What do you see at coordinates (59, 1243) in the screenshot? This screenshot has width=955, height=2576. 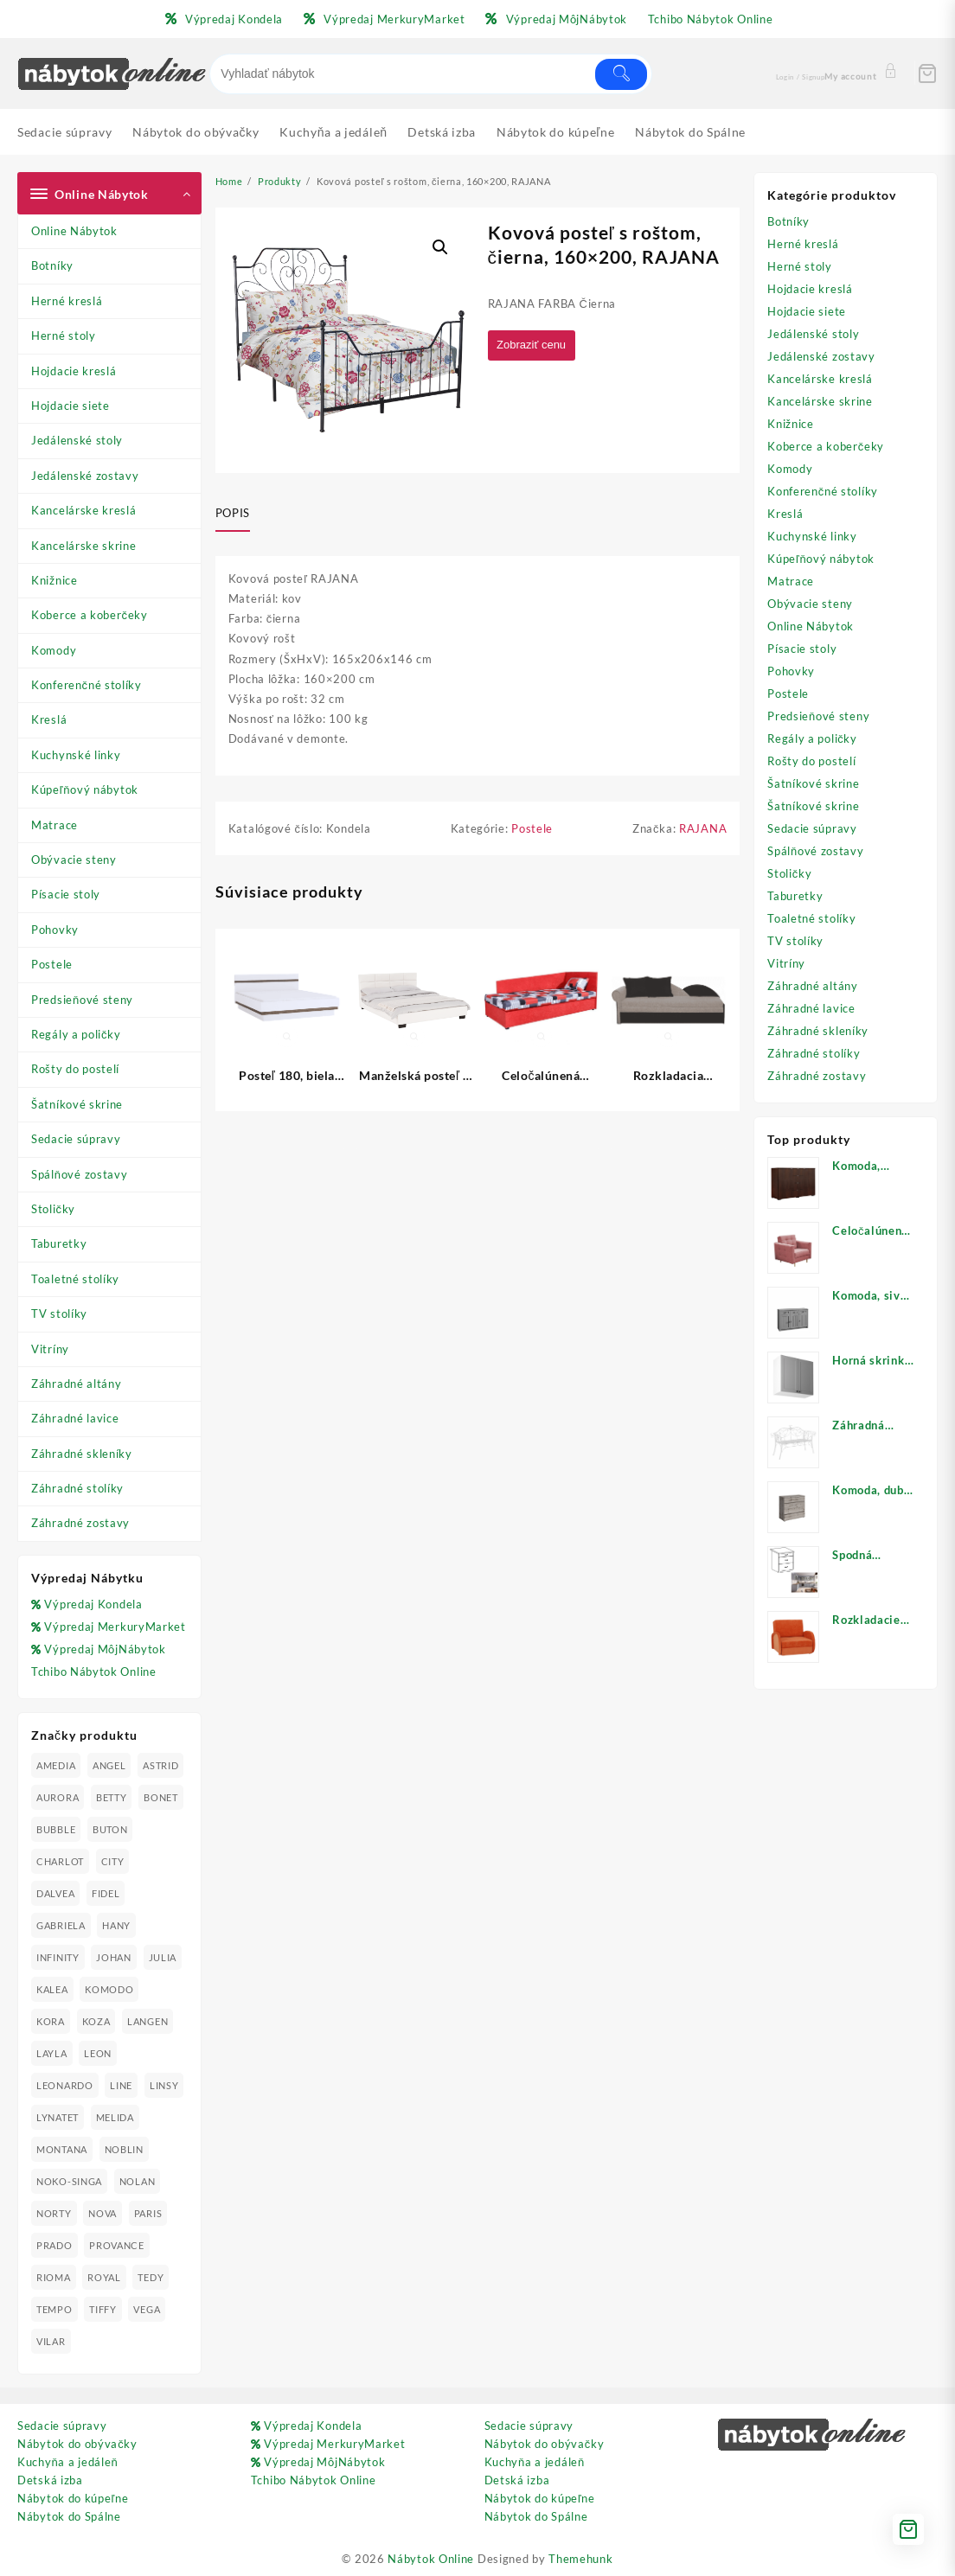 I see `Taburetky` at bounding box center [59, 1243].